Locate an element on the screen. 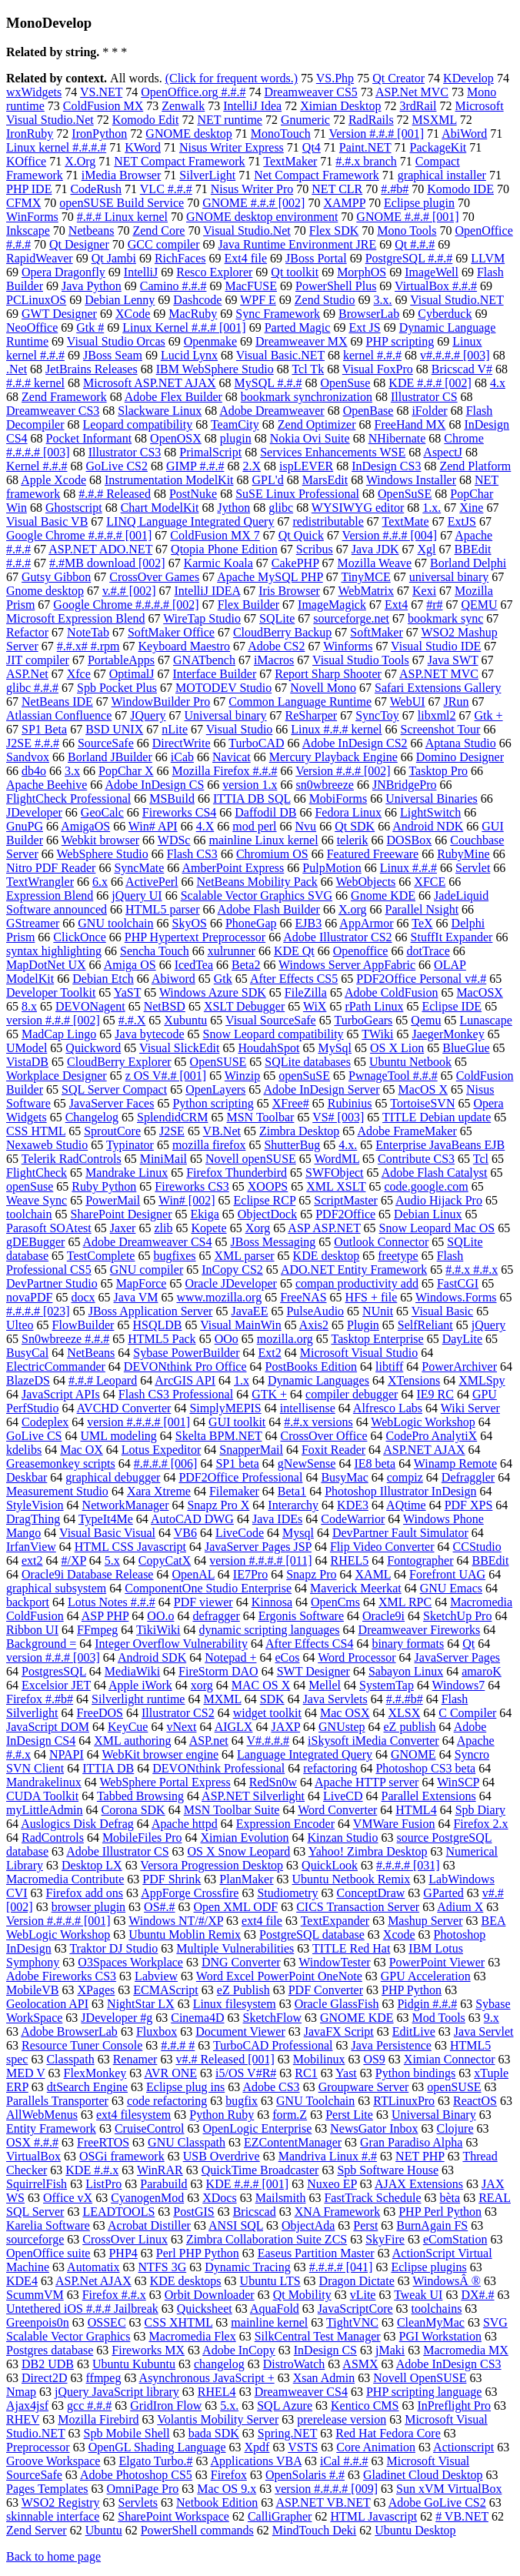  NET PHP is located at coordinates (420, 2156).